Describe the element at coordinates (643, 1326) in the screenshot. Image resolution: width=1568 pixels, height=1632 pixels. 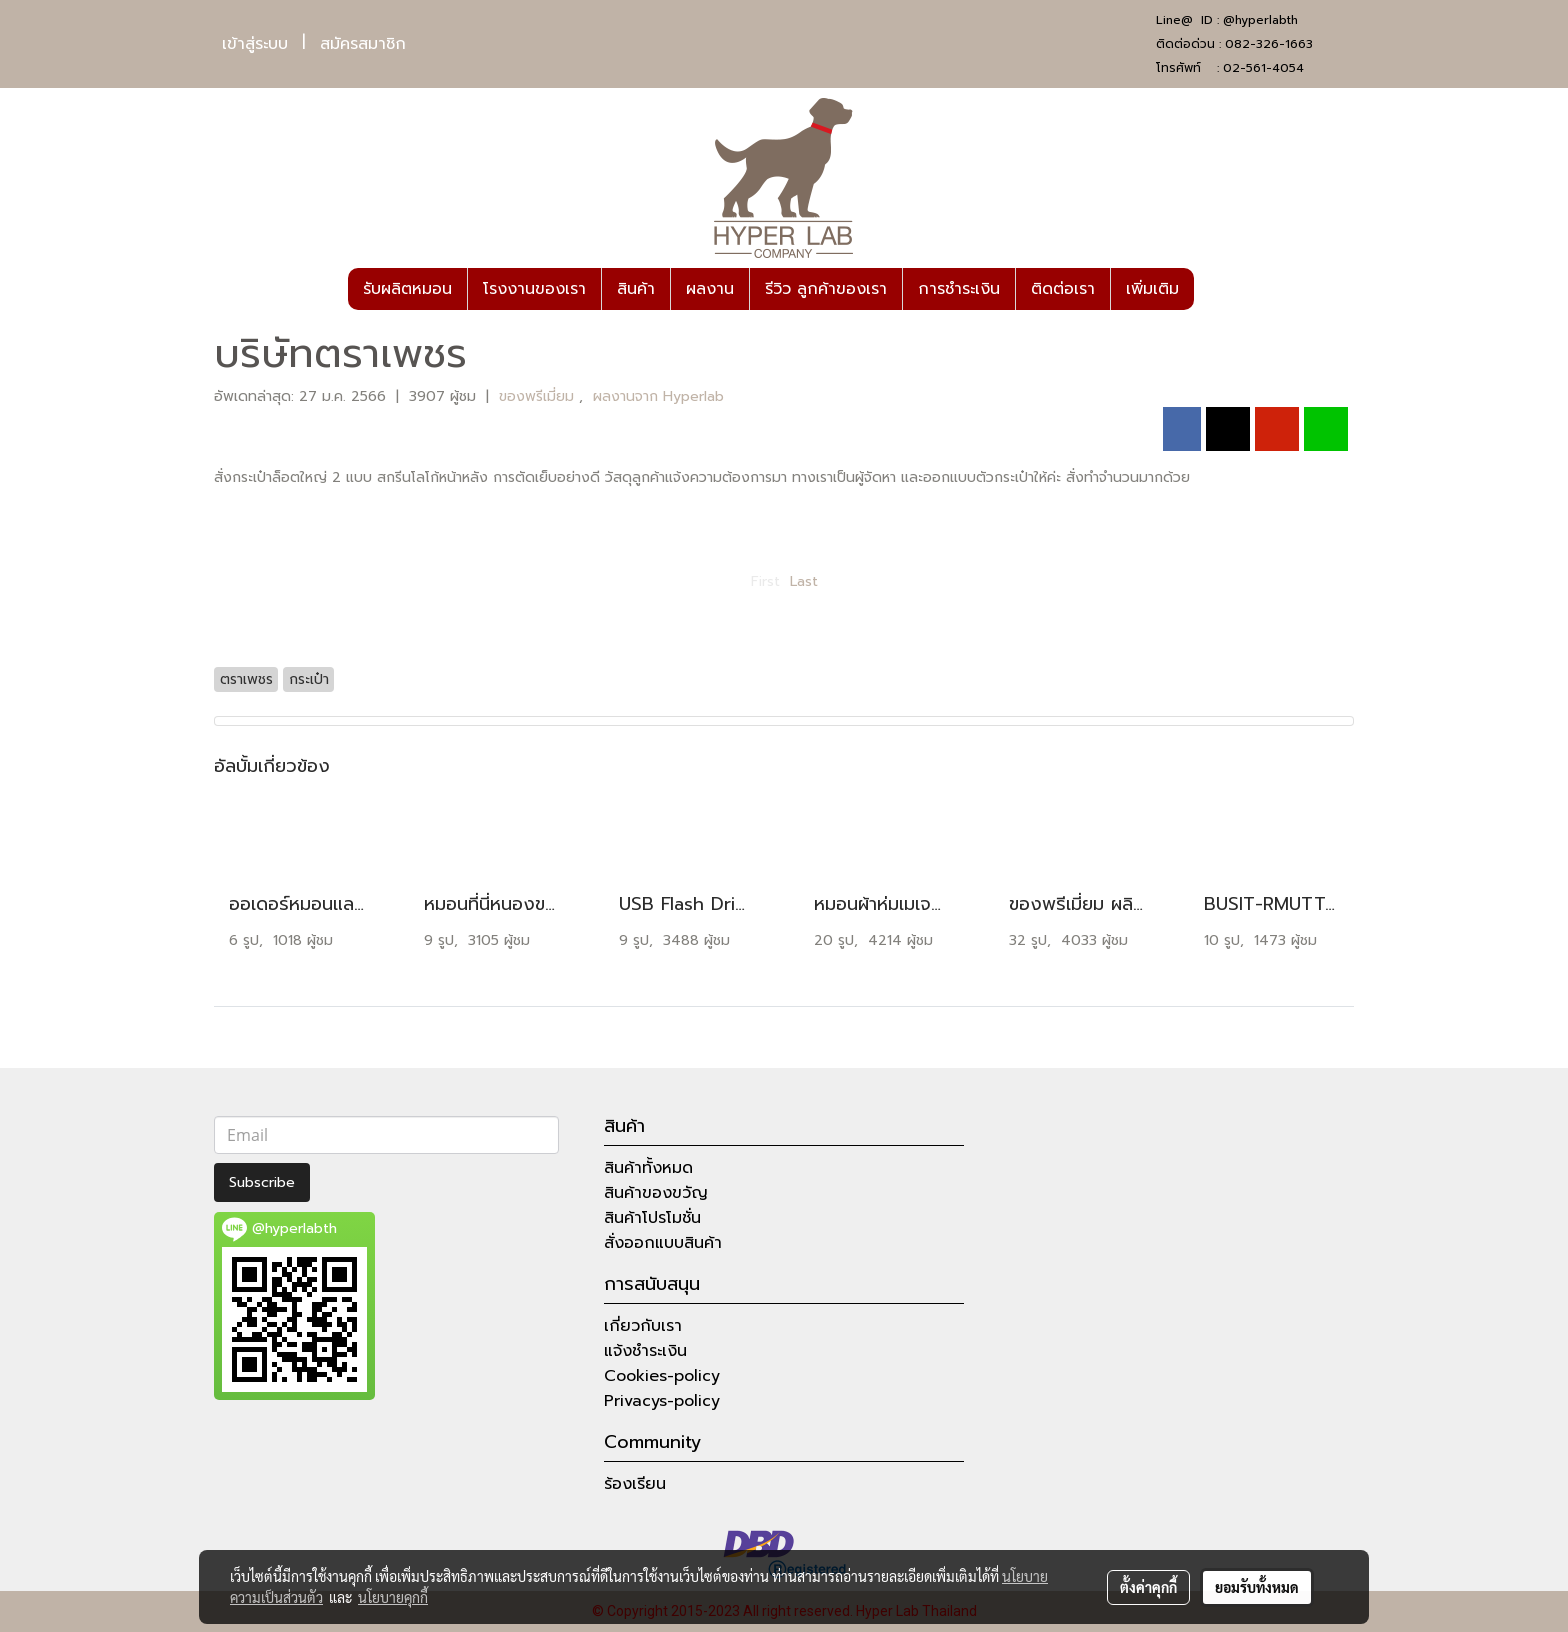
I see `เกี่ยวกับเรา` at that location.